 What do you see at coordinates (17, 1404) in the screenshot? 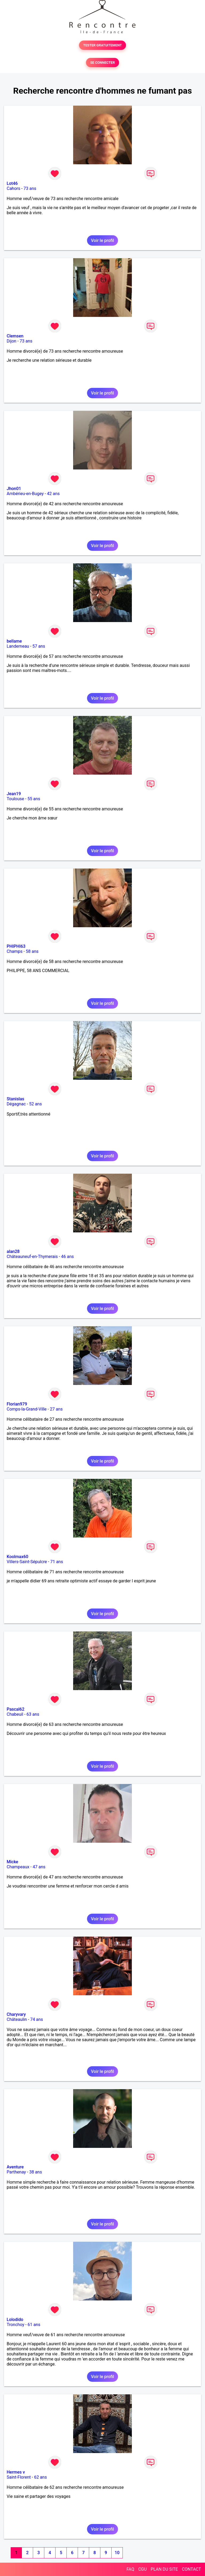
I see `Florian979` at bounding box center [17, 1404].